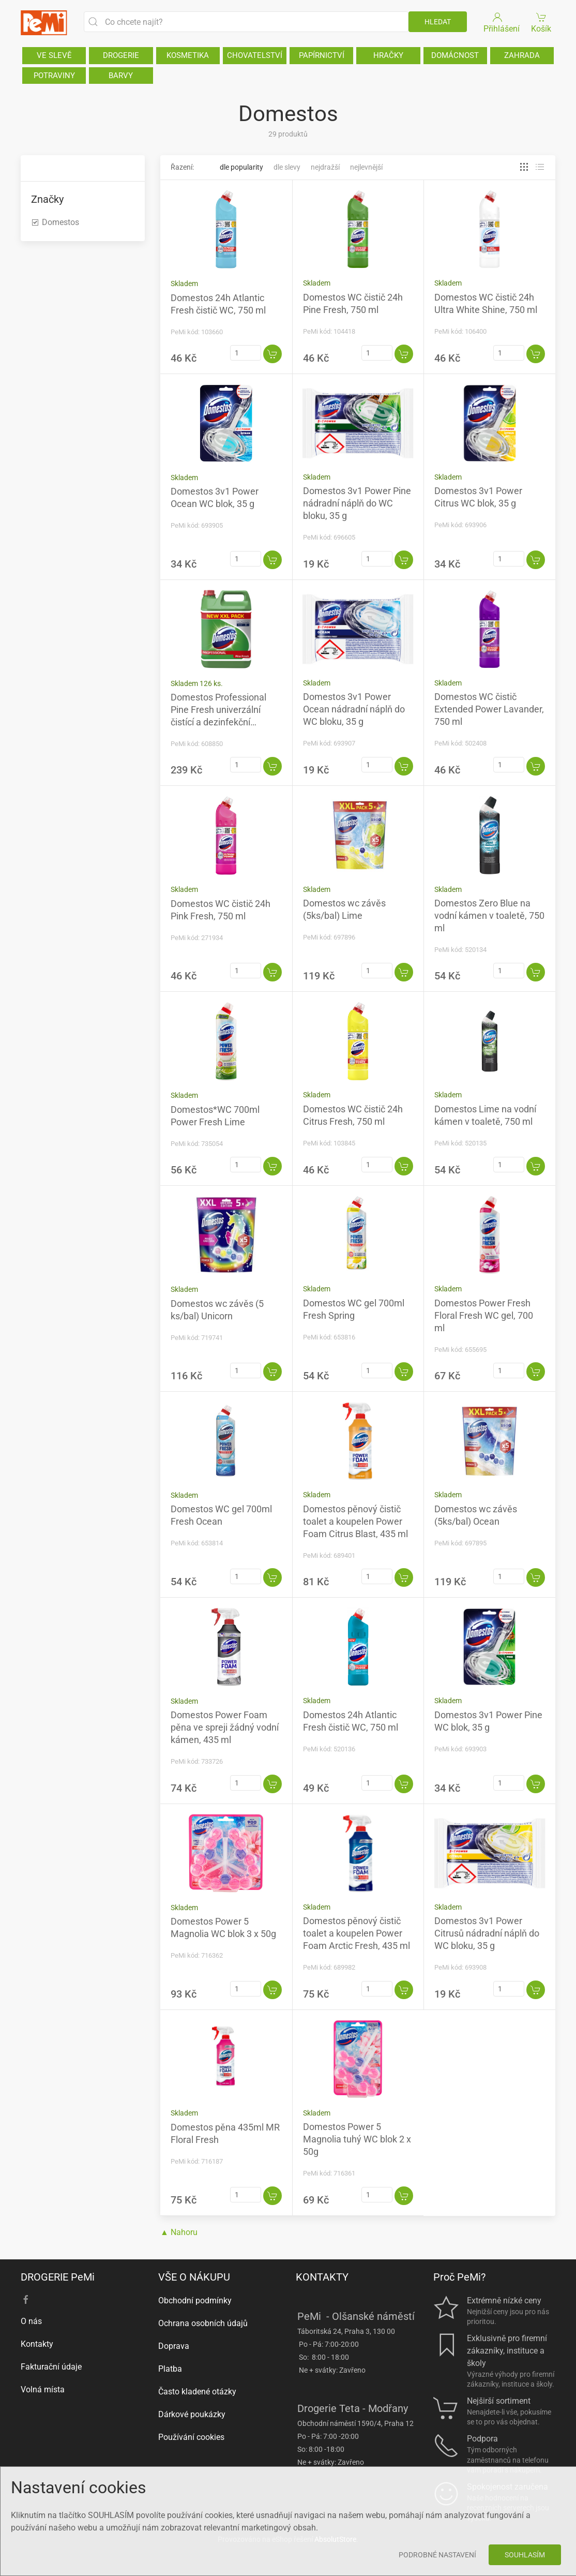  What do you see at coordinates (322, 2277) in the screenshot?
I see `KONTAKTY` at bounding box center [322, 2277].